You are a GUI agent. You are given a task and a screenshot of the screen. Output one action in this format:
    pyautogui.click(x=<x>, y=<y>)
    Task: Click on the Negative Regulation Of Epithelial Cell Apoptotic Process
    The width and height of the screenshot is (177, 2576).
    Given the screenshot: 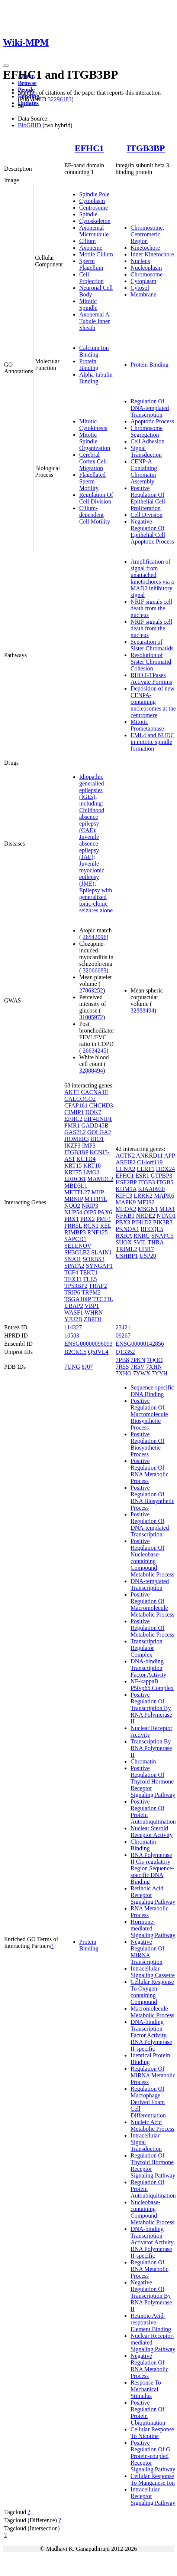 What is the action you would take?
    pyautogui.click(x=152, y=531)
    